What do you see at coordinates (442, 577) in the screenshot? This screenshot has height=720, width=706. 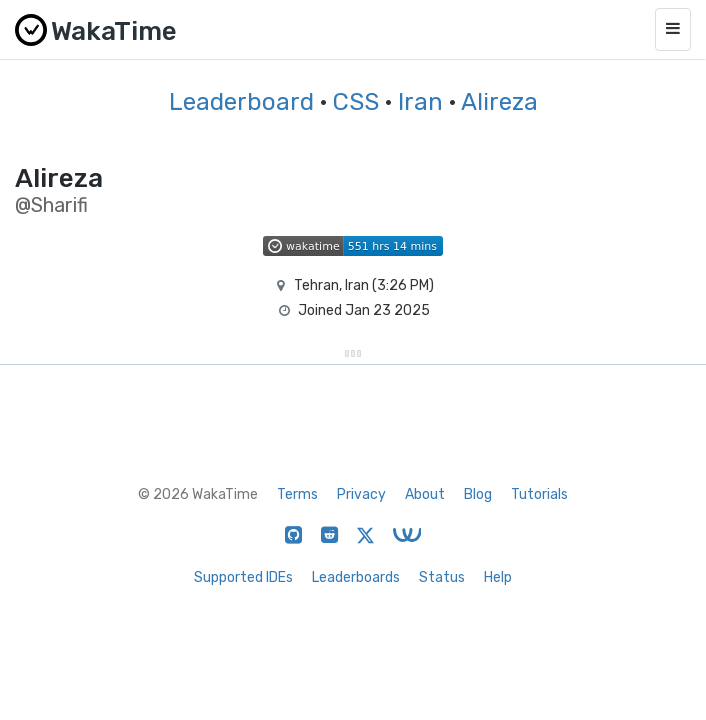 I see `Status` at bounding box center [442, 577].